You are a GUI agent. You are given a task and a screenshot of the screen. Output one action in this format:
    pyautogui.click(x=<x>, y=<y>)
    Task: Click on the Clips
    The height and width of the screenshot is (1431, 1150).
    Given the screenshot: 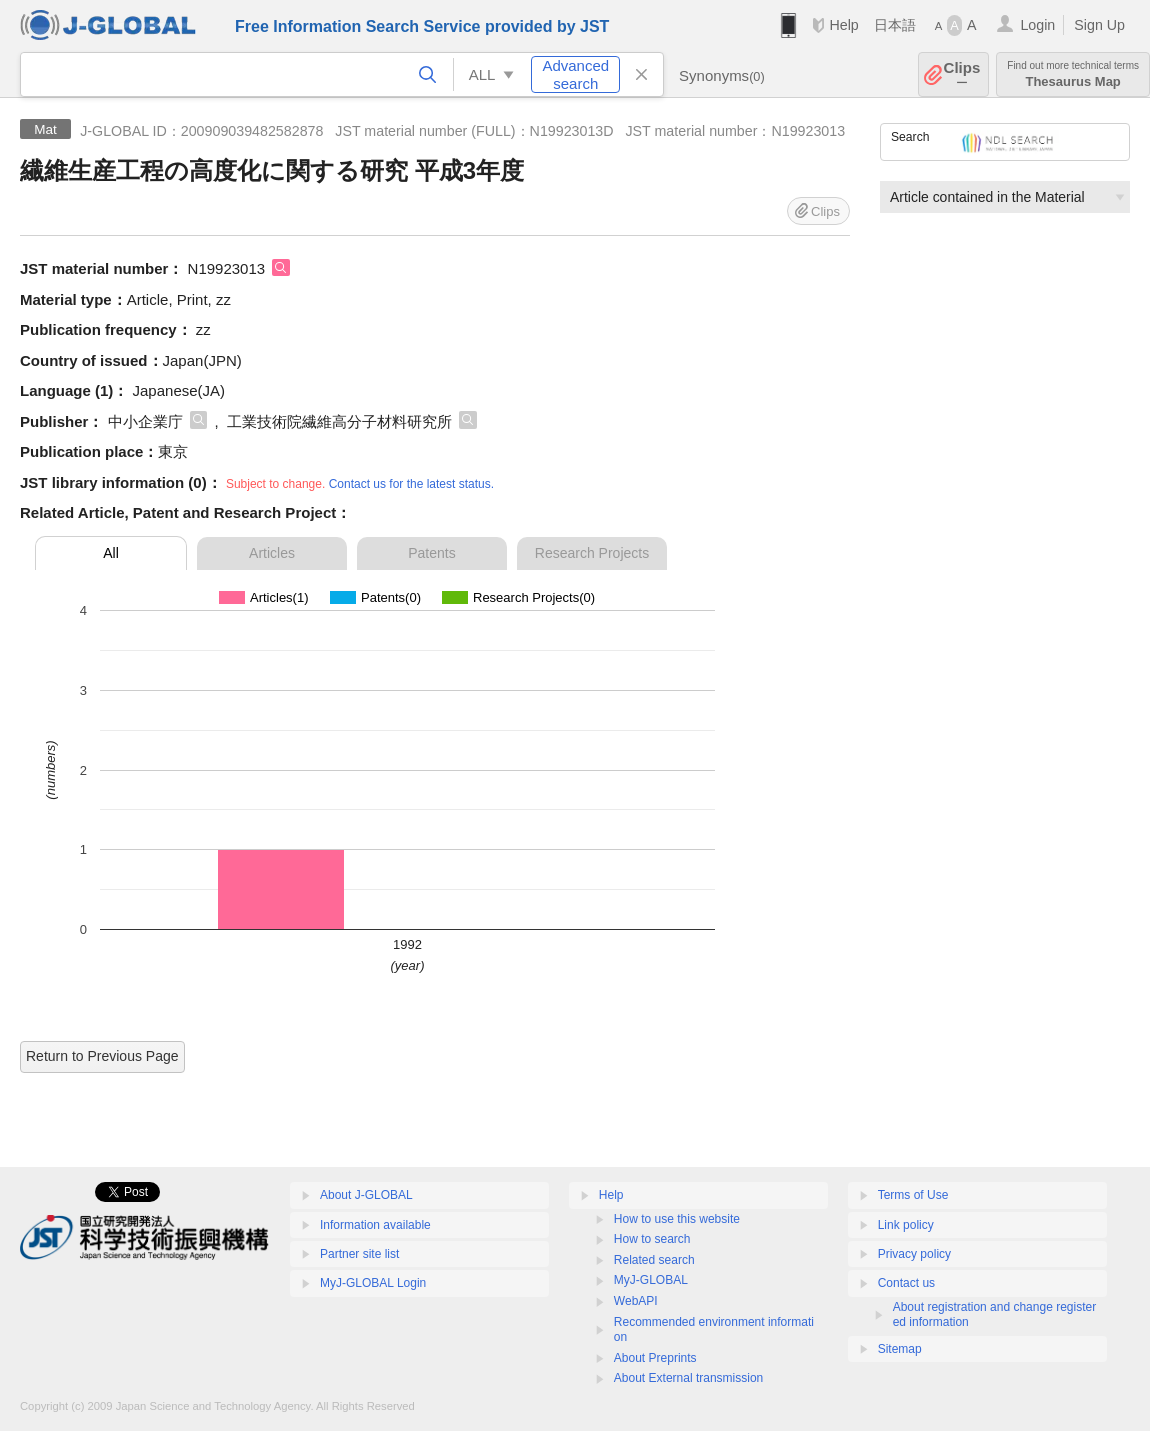 What is the action you would take?
    pyautogui.click(x=962, y=74)
    